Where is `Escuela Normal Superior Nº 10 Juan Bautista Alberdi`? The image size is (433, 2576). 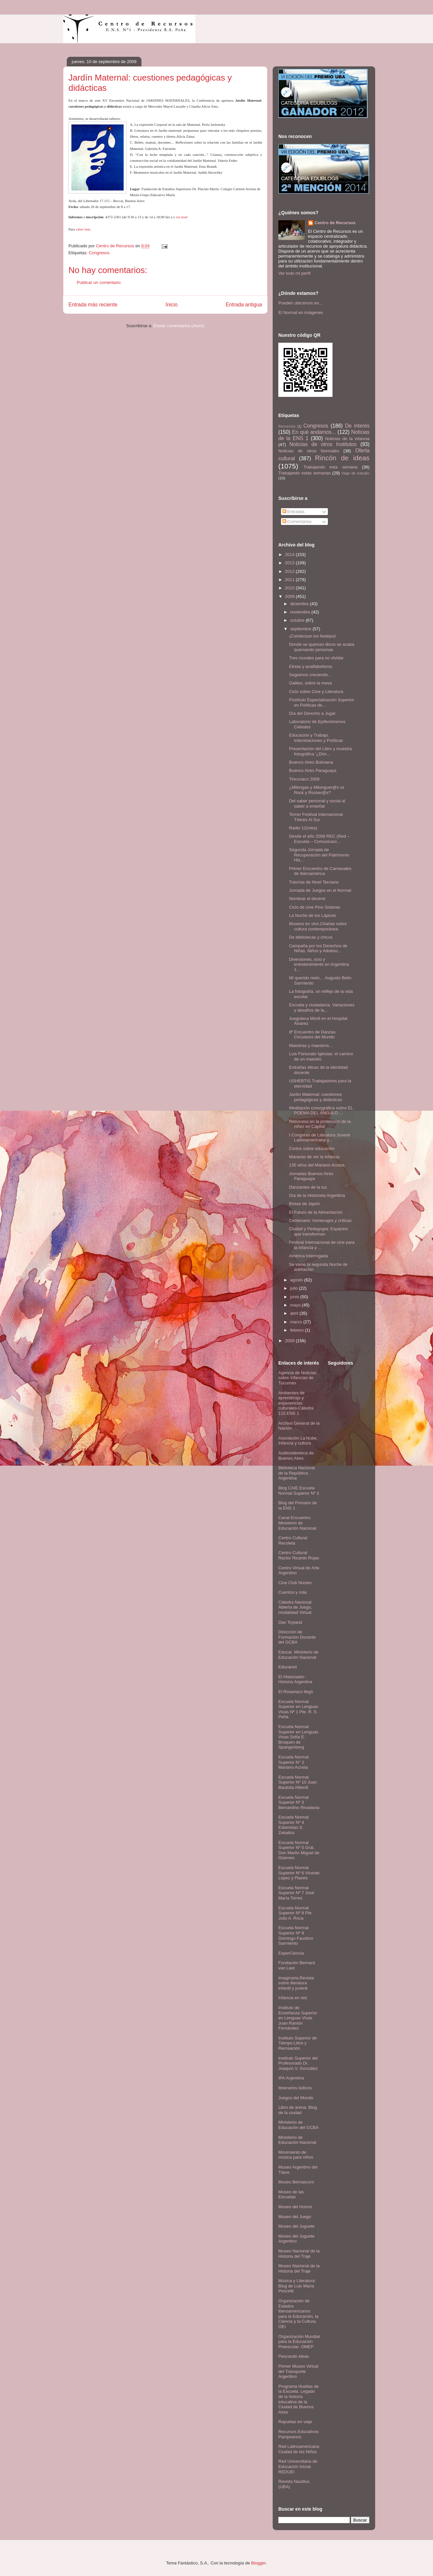 Escuela Normal Superior Nº 10 Juan Bautista Alberdi is located at coordinates (297, 1782).